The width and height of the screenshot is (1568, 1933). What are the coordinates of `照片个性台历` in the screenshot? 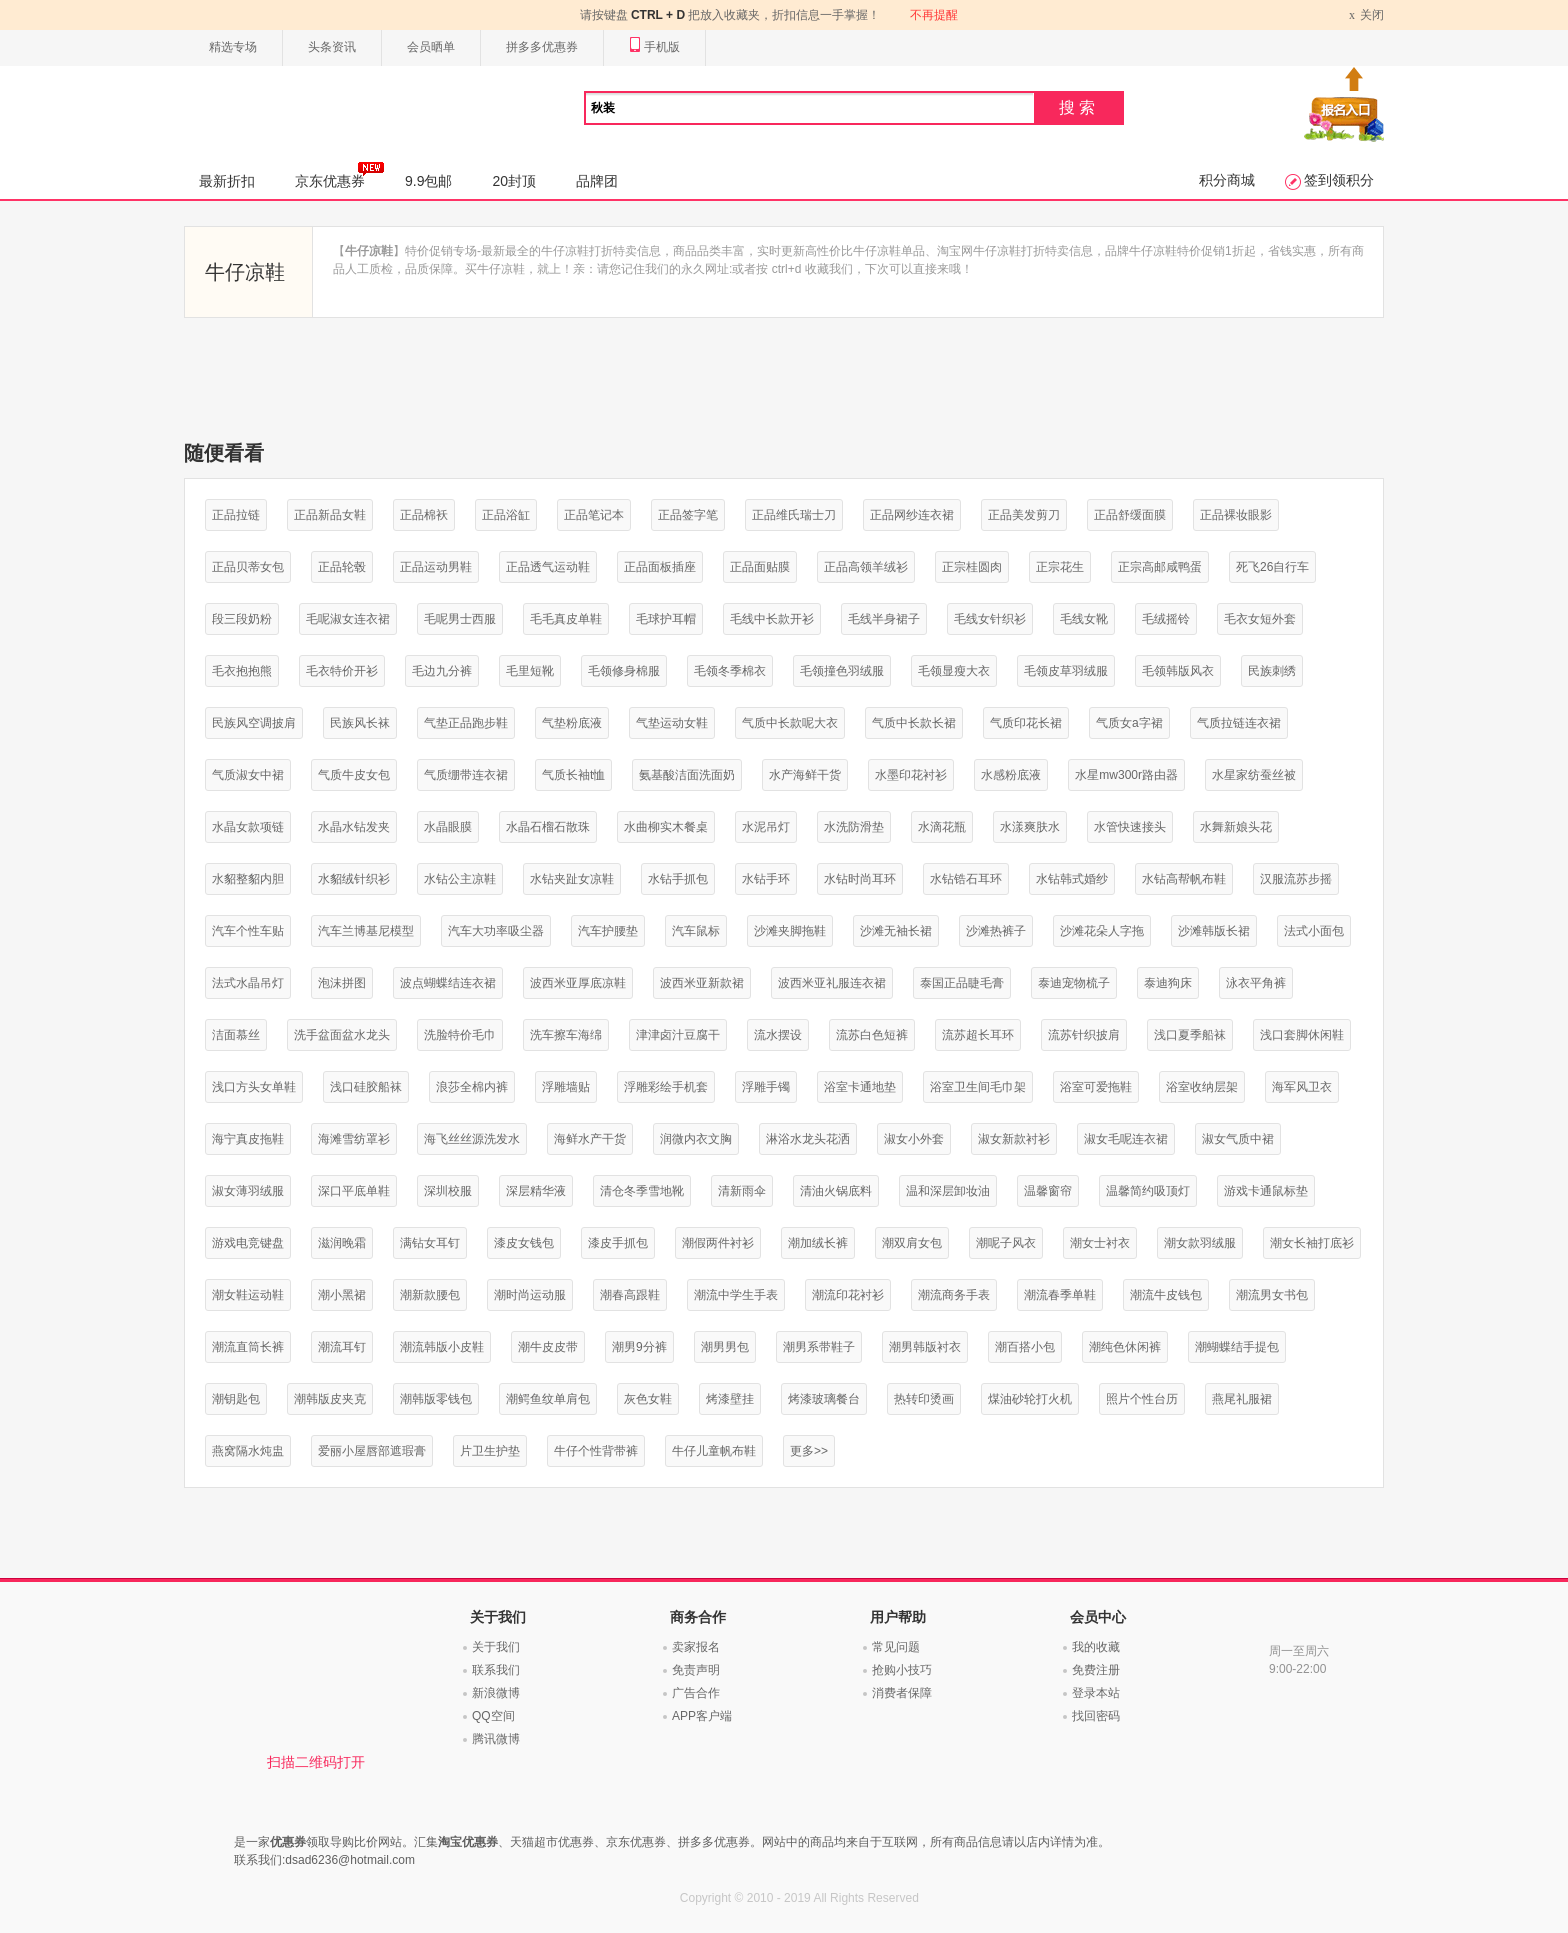 It's located at (1142, 1399).